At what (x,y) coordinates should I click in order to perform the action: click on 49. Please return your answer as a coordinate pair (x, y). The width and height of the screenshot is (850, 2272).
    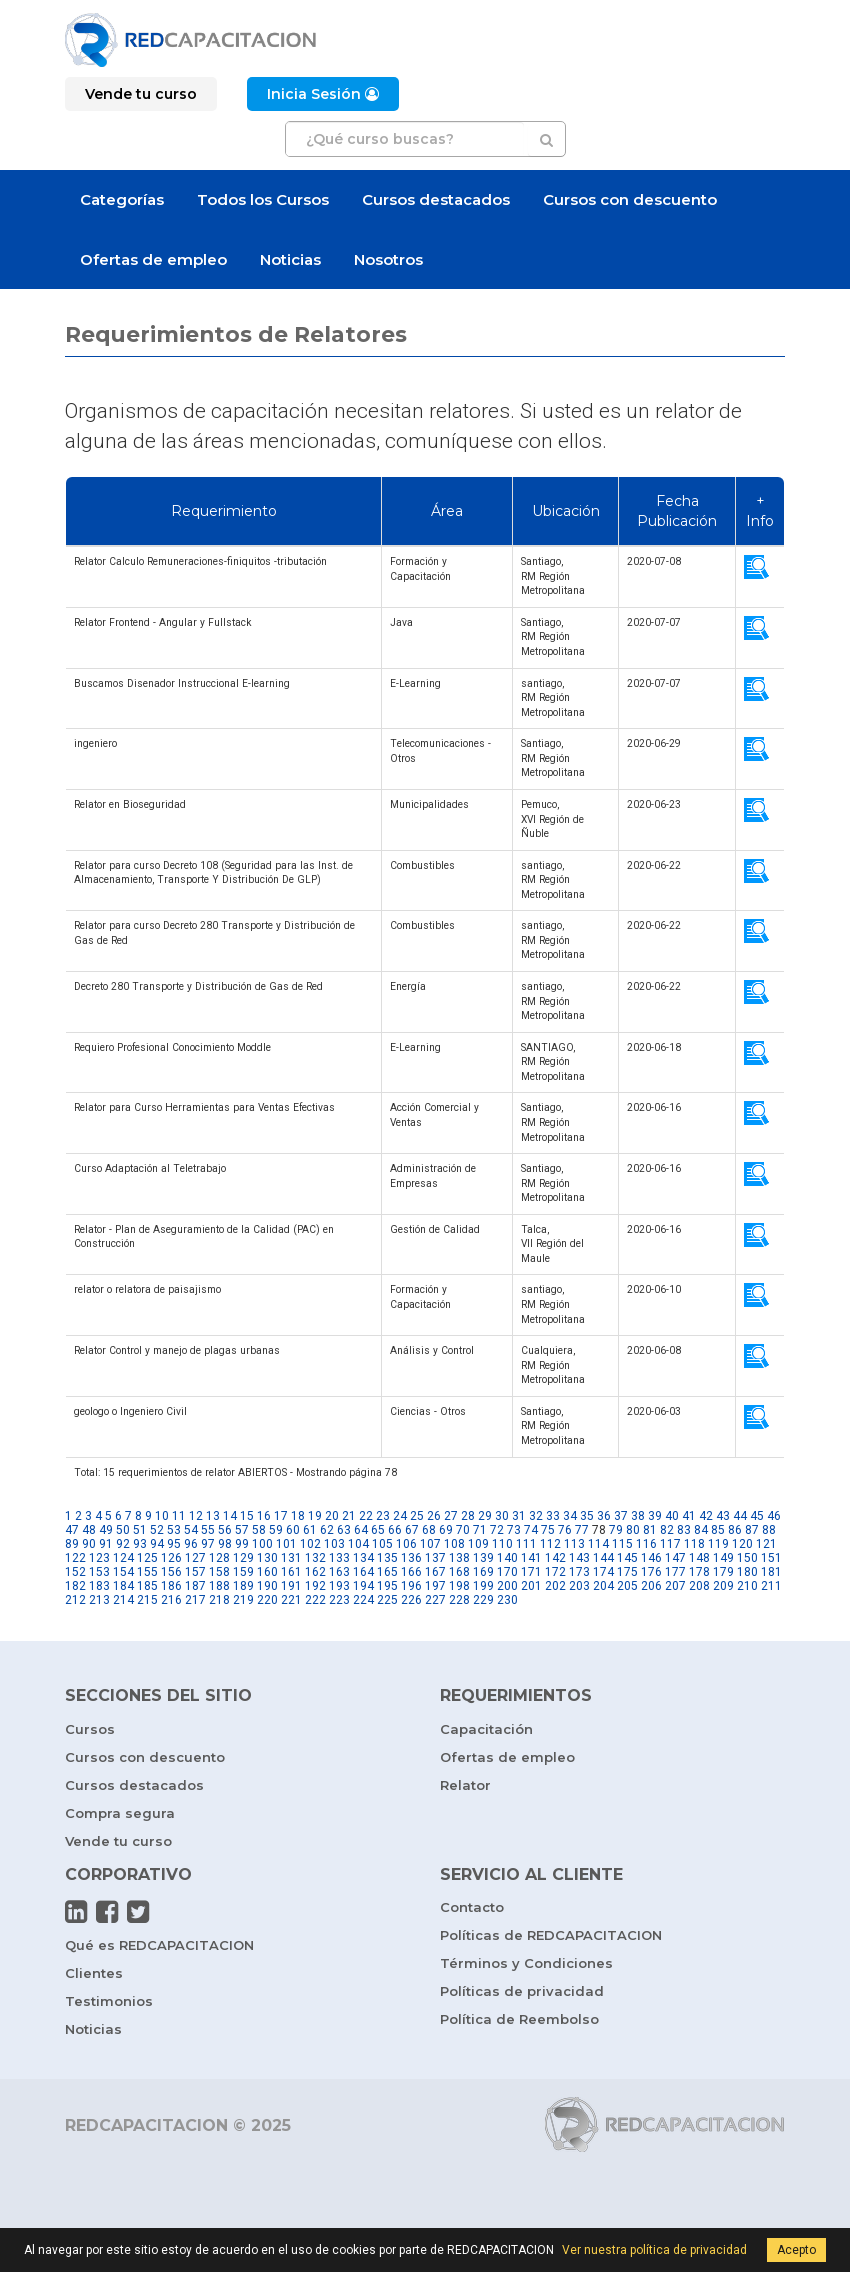
    Looking at the image, I should click on (106, 1530).